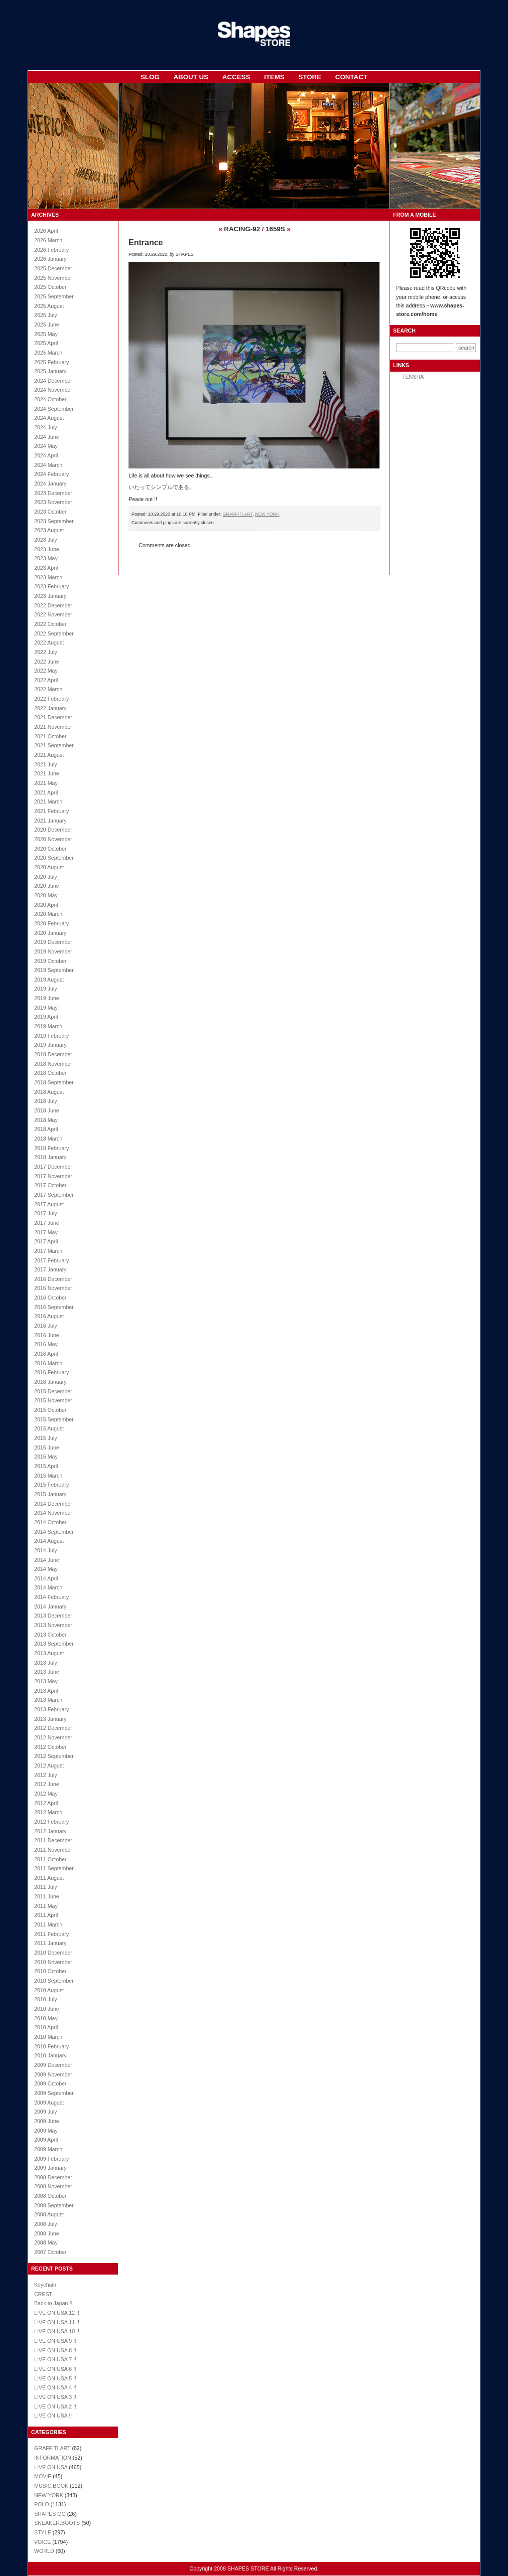 The width and height of the screenshot is (508, 2576). I want to click on 2010 July, so click(45, 1999).